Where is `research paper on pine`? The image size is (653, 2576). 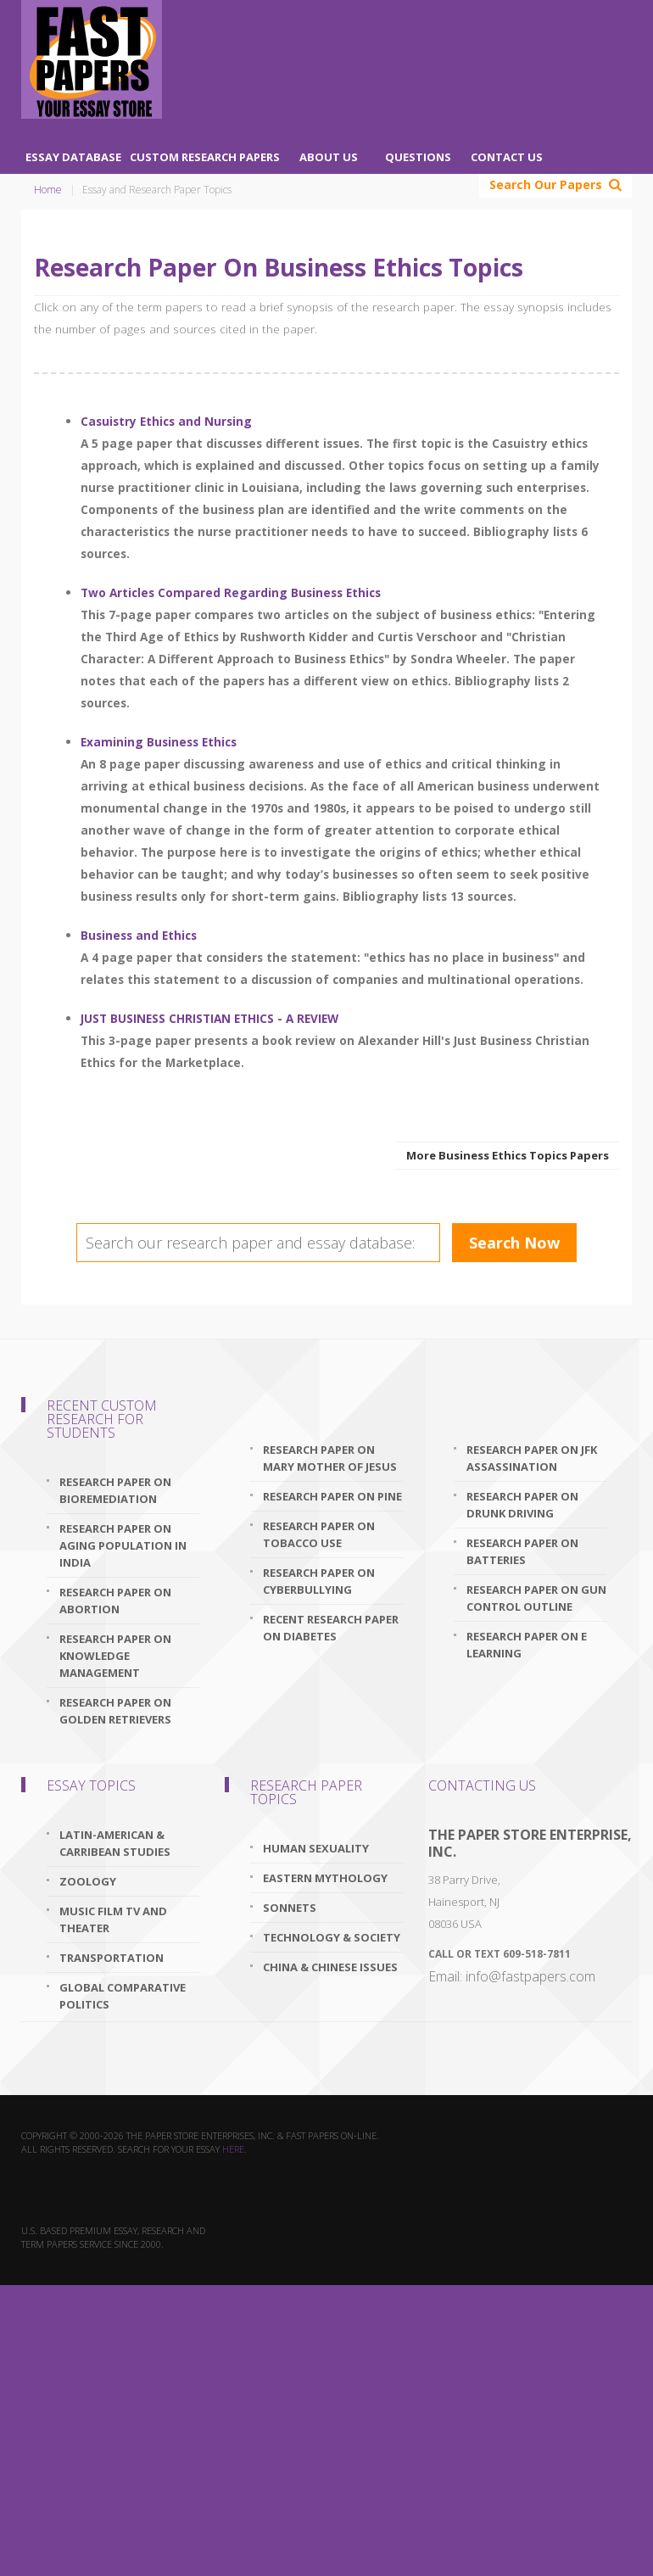 research paper on pine is located at coordinates (332, 1496).